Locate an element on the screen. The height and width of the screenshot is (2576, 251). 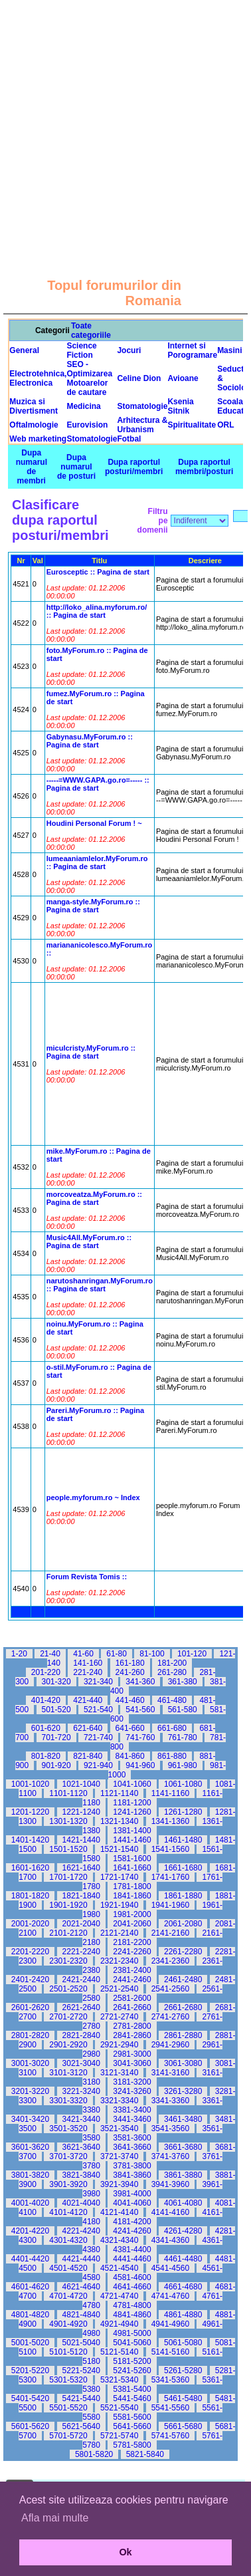
3021-3040 is located at coordinates (81, 2063).